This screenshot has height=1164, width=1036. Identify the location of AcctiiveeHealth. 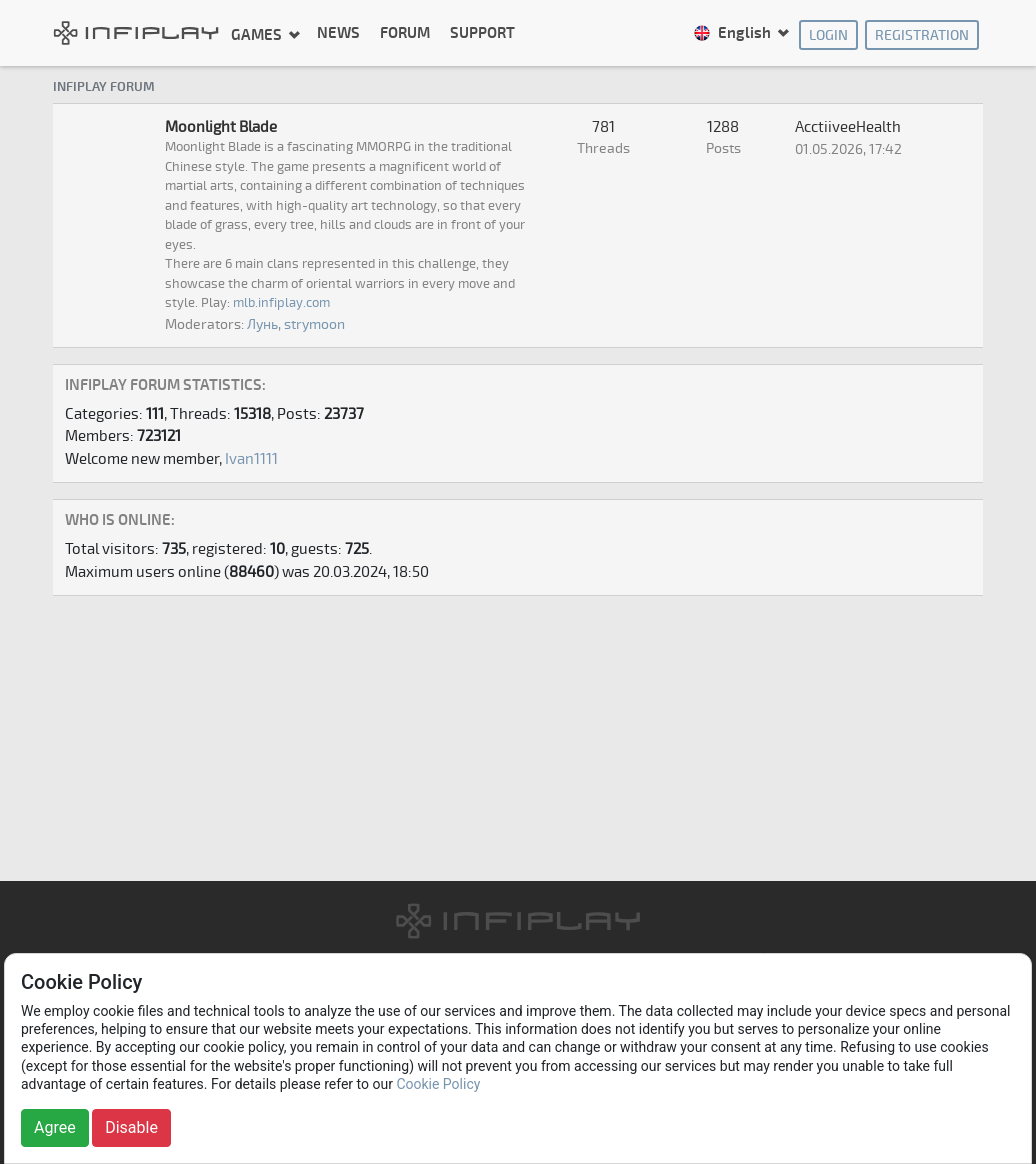
(848, 127).